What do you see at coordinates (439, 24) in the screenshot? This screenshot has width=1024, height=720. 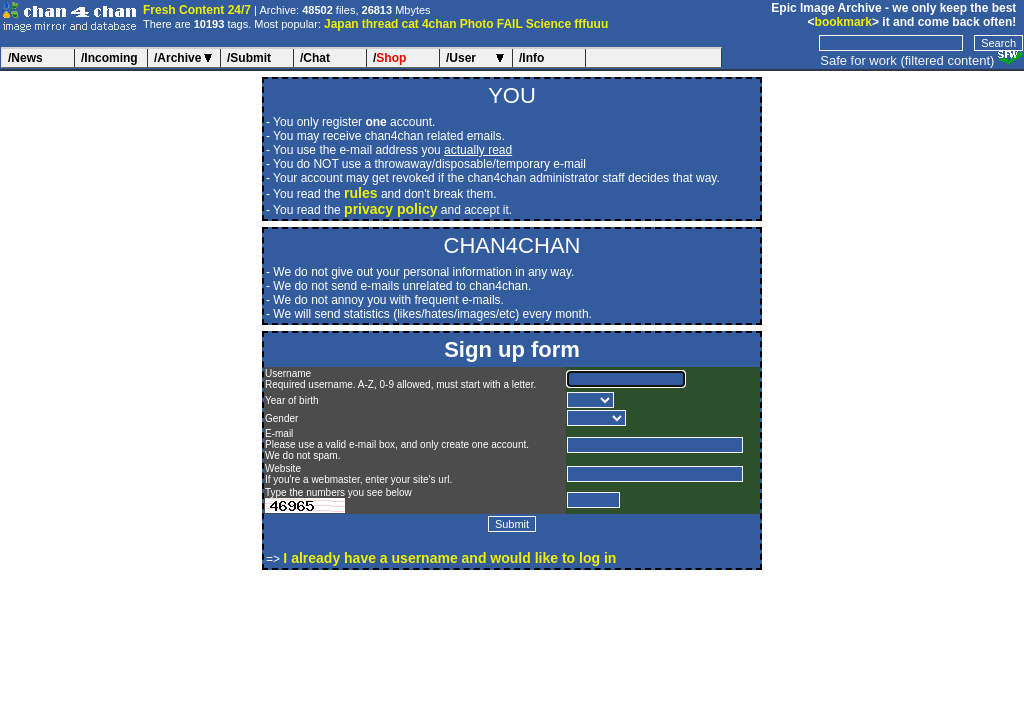 I see `4chan` at bounding box center [439, 24].